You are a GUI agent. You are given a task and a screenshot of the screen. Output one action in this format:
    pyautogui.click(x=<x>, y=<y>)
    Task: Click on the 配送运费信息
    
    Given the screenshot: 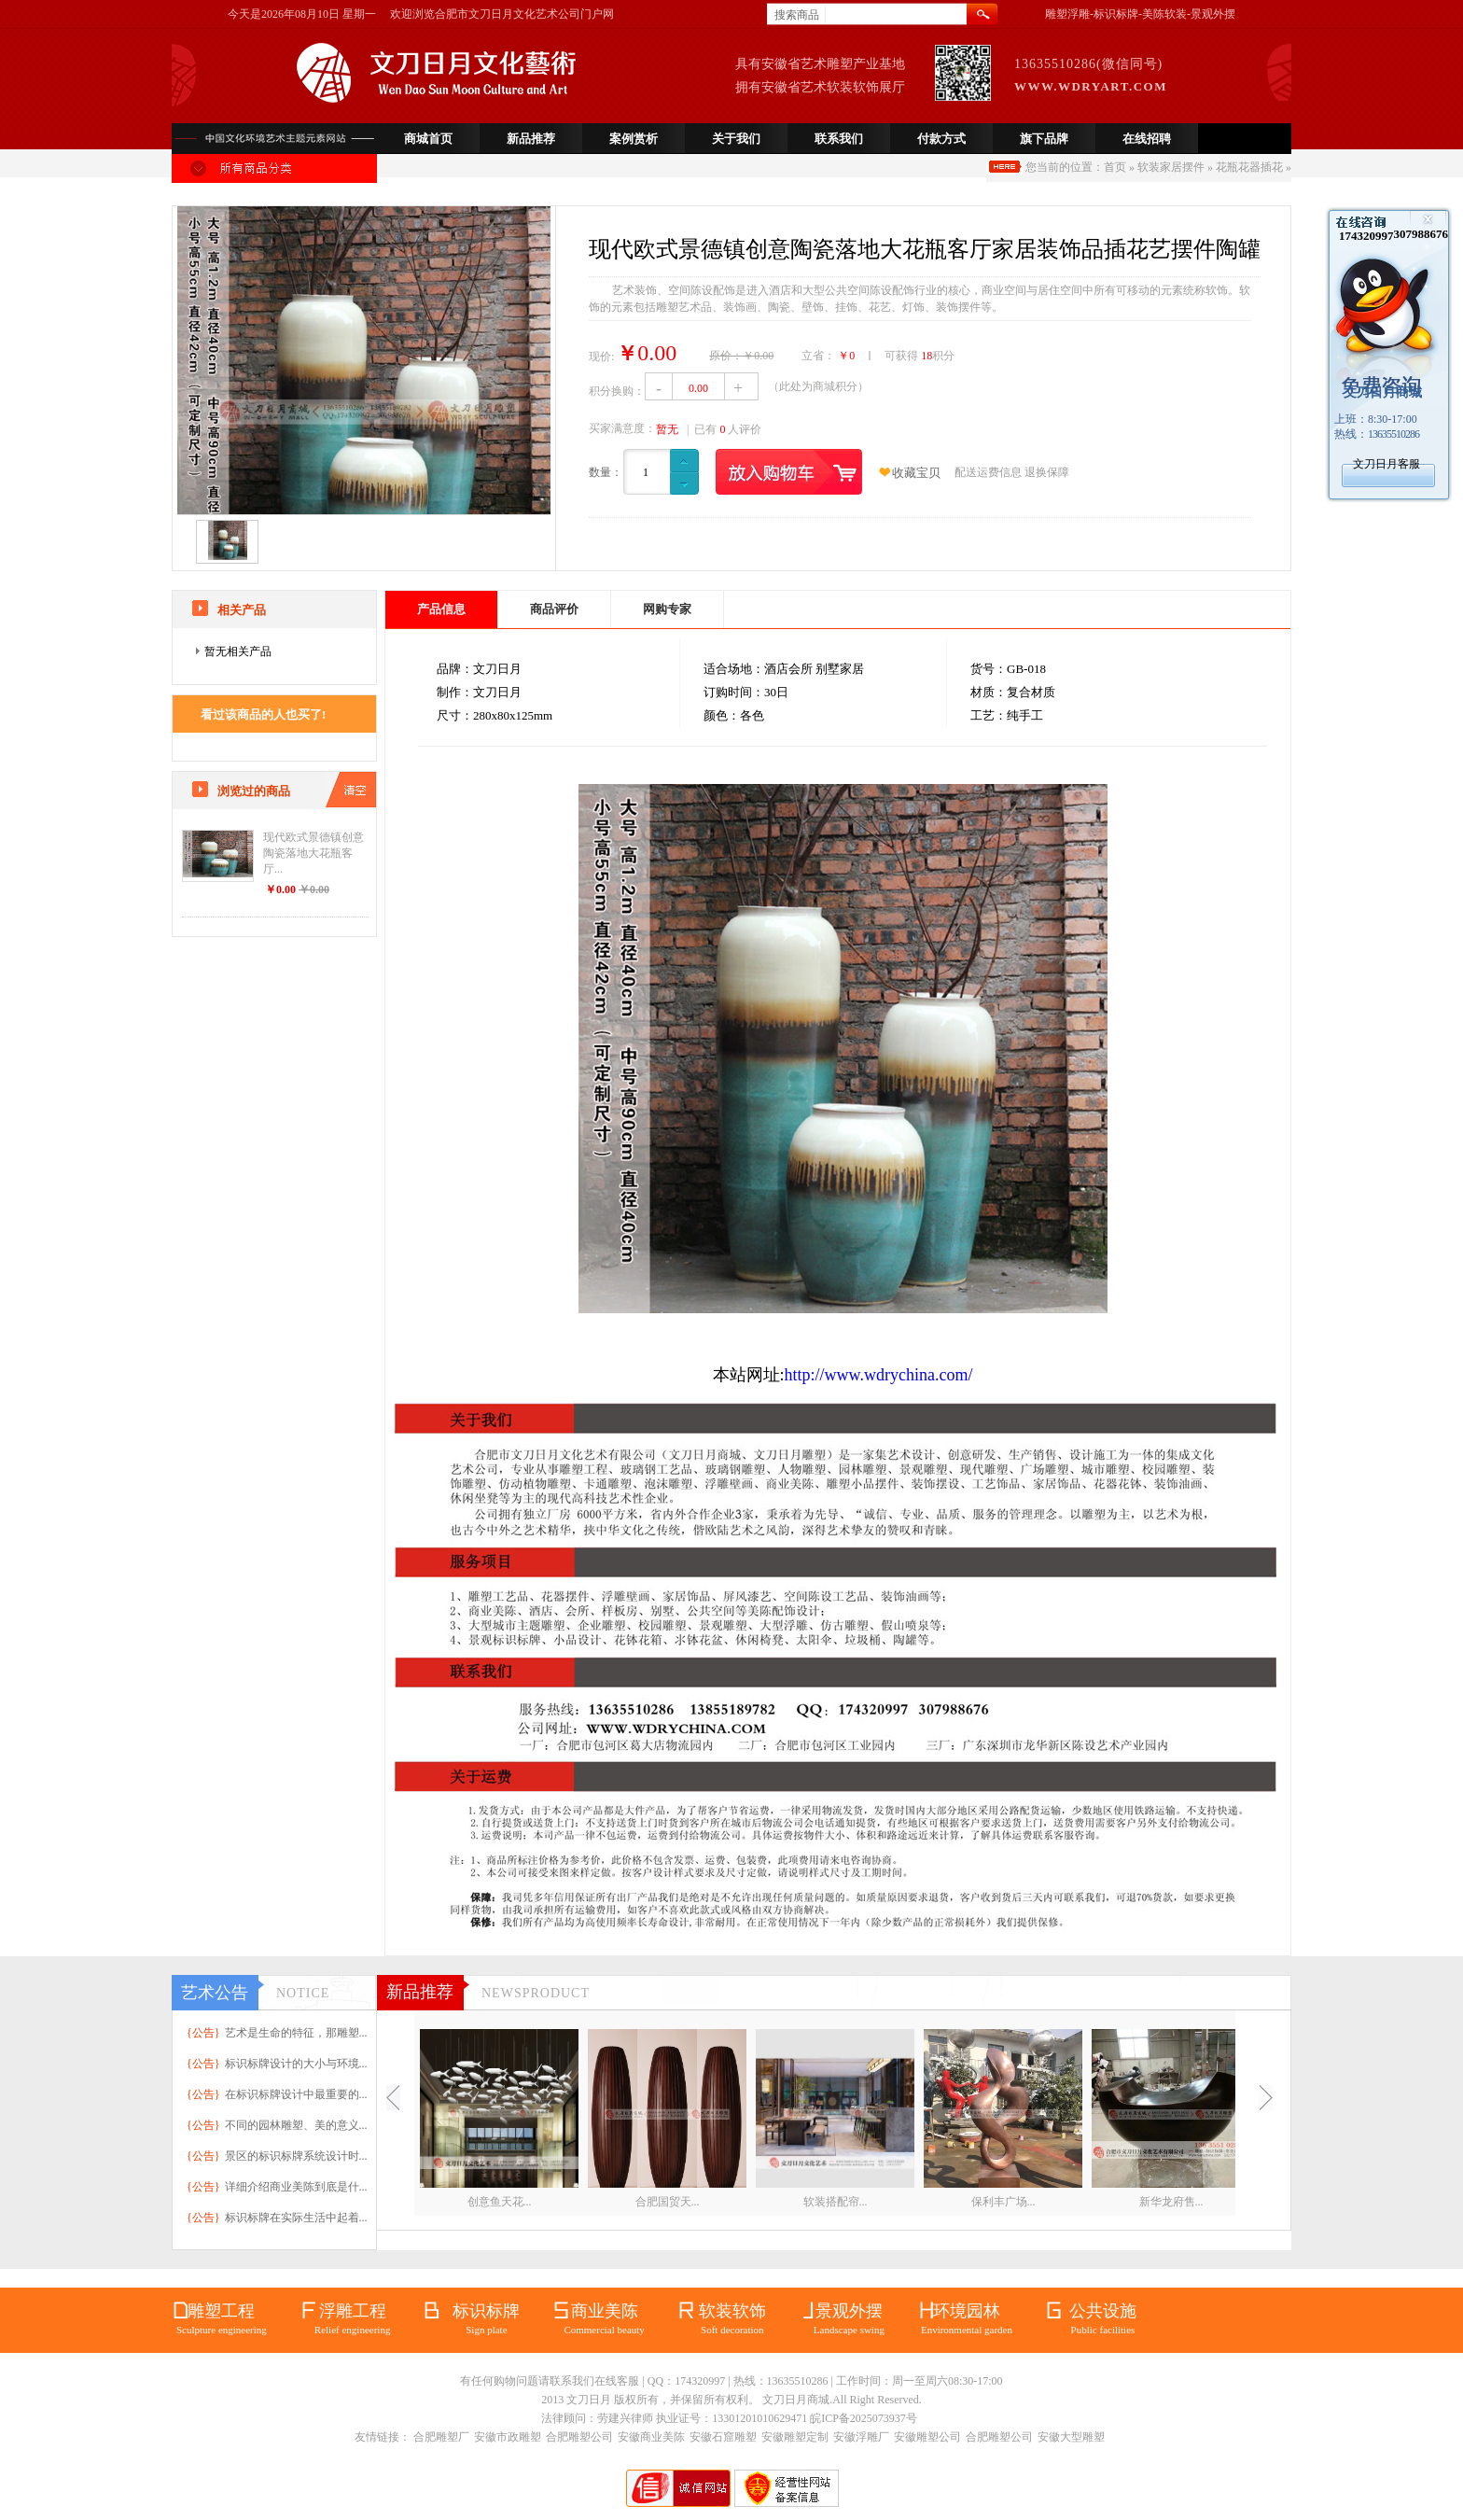 What is the action you would take?
    pyautogui.click(x=988, y=472)
    